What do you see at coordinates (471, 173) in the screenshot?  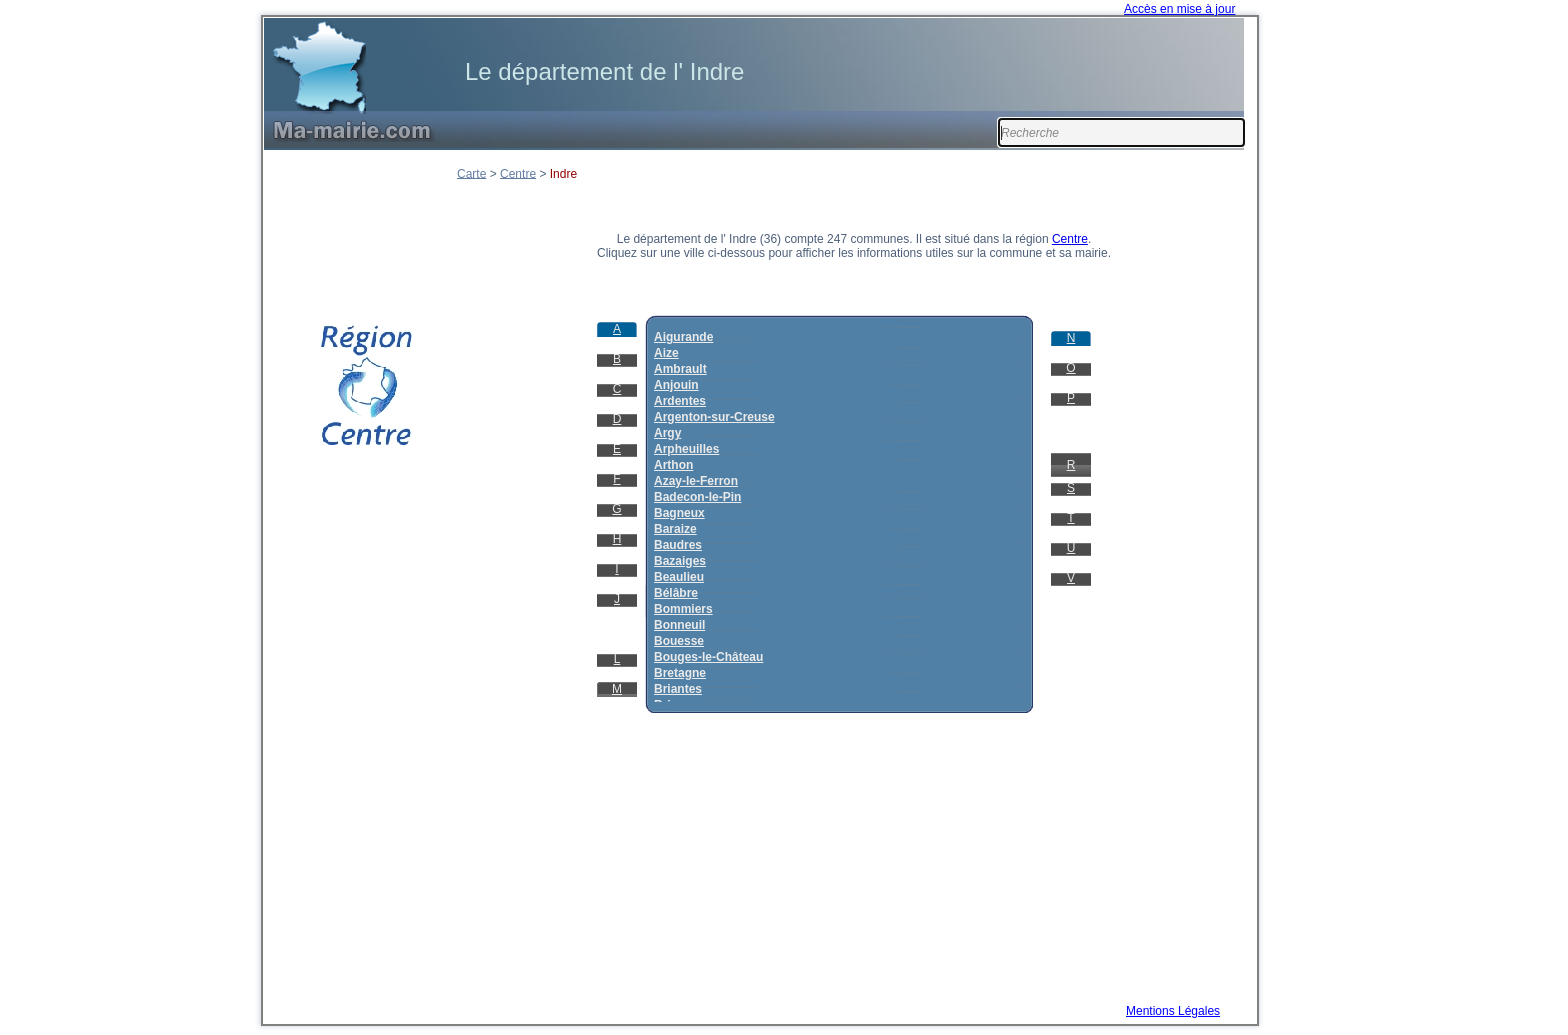 I see `Carte` at bounding box center [471, 173].